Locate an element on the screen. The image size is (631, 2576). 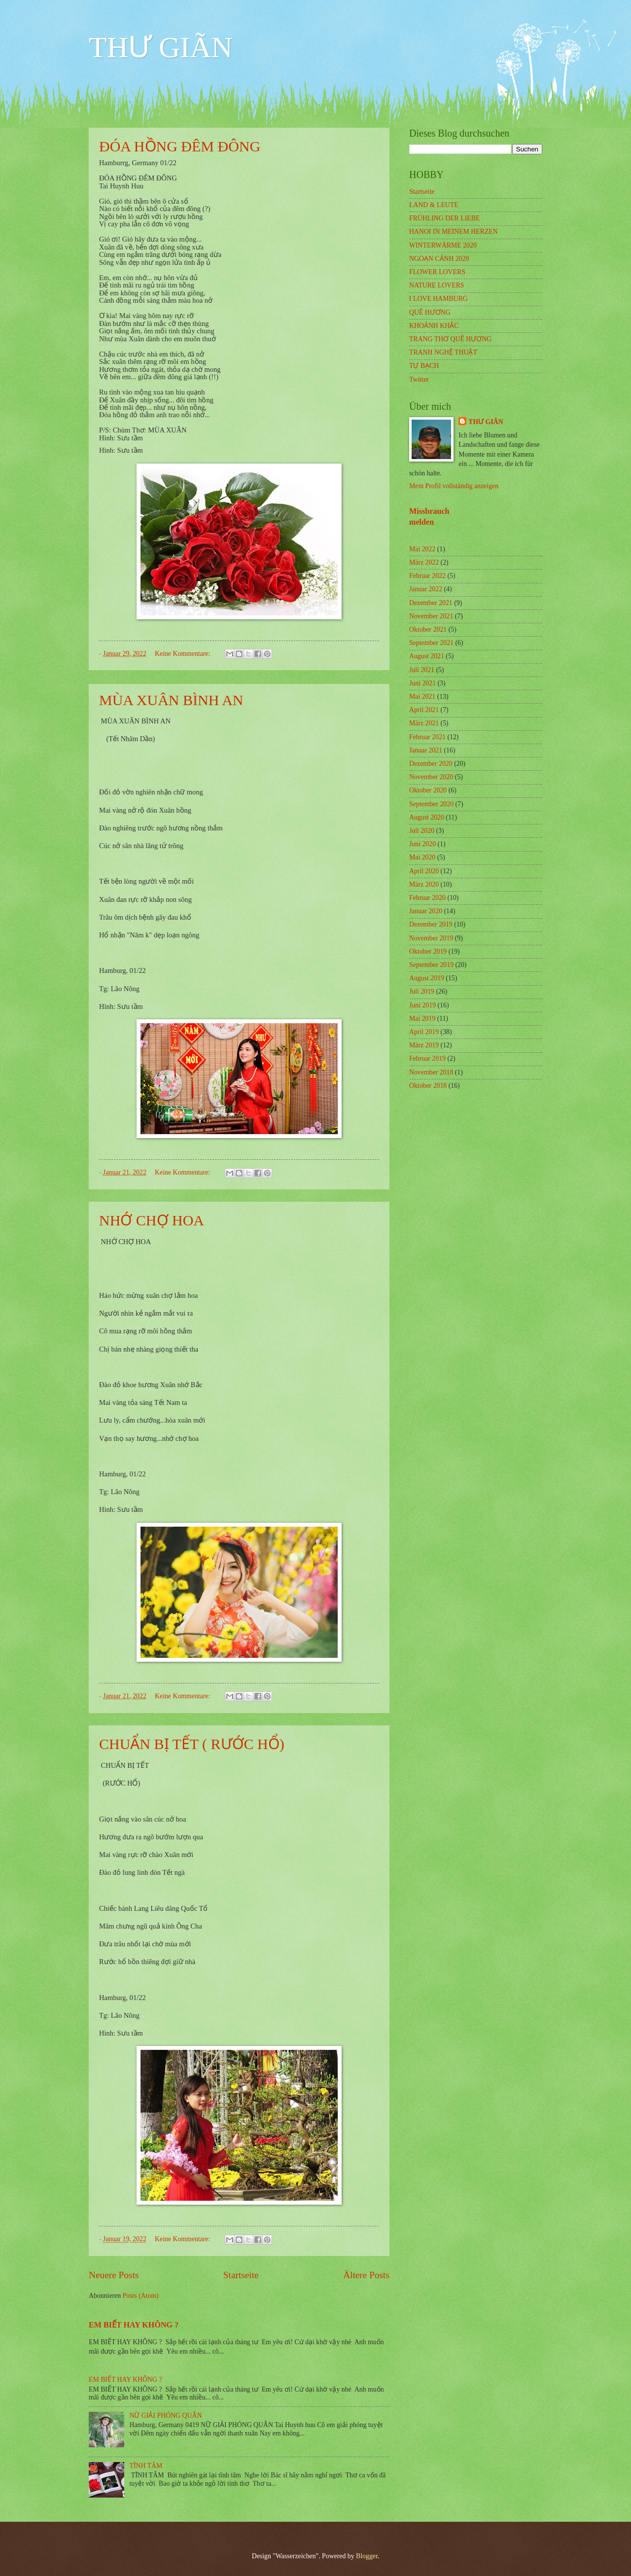
Juni 2021 is located at coordinates (422, 683).